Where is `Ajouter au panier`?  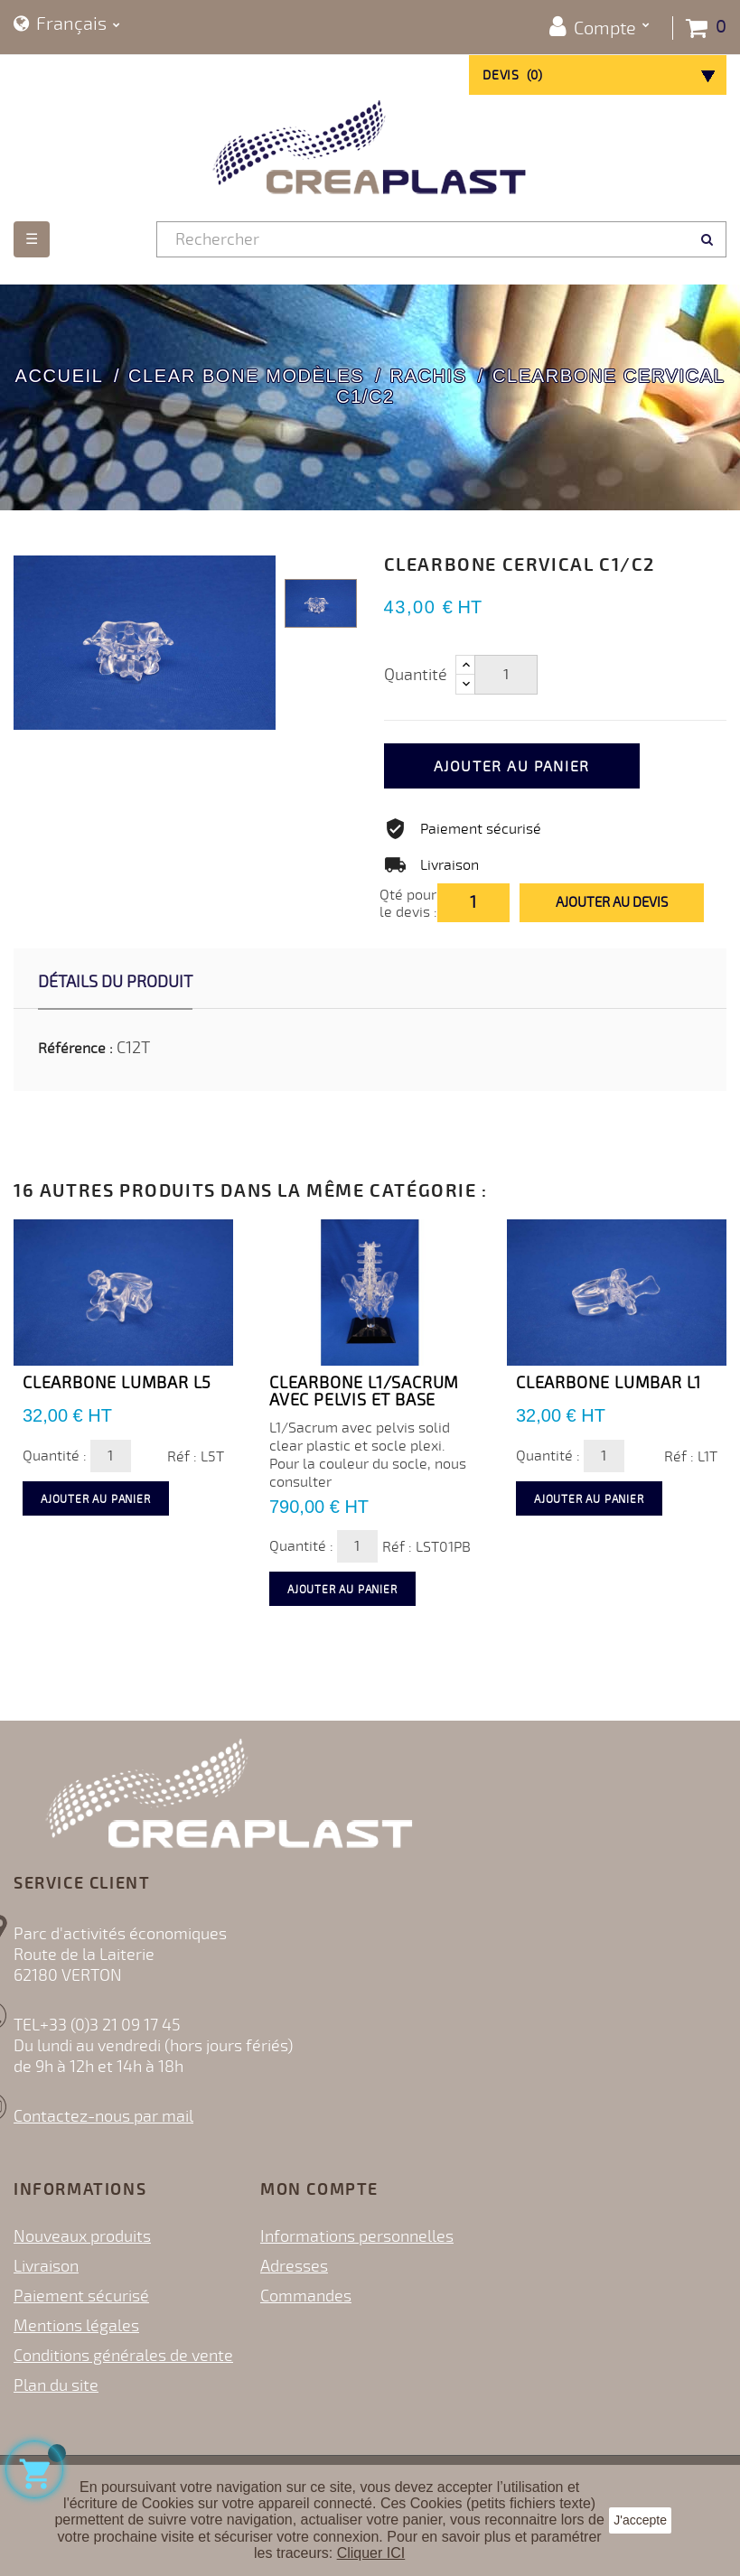
Ajouter au panier is located at coordinates (512, 767).